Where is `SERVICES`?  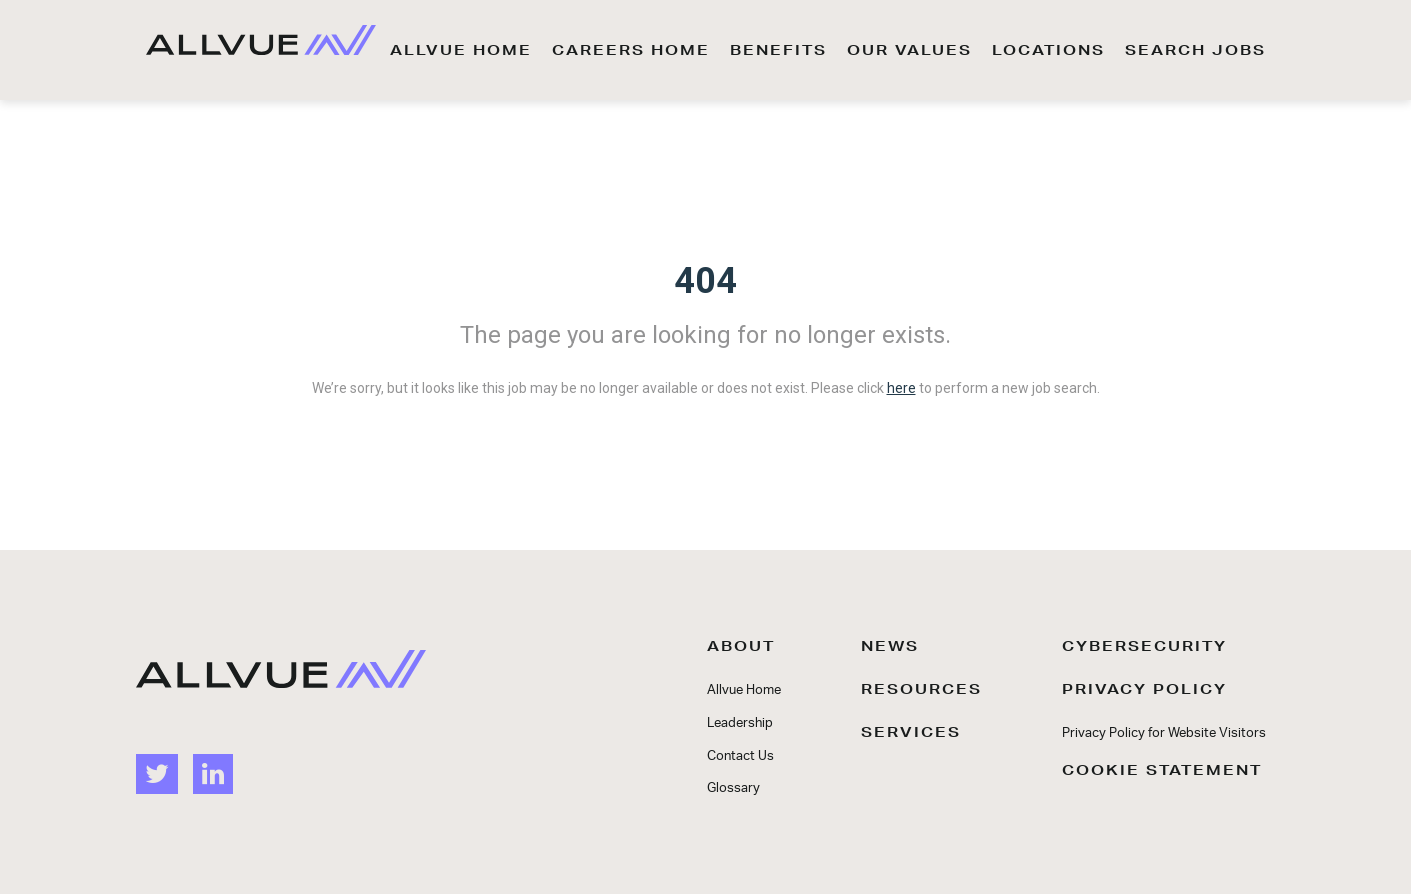
SERVICES is located at coordinates (911, 732).